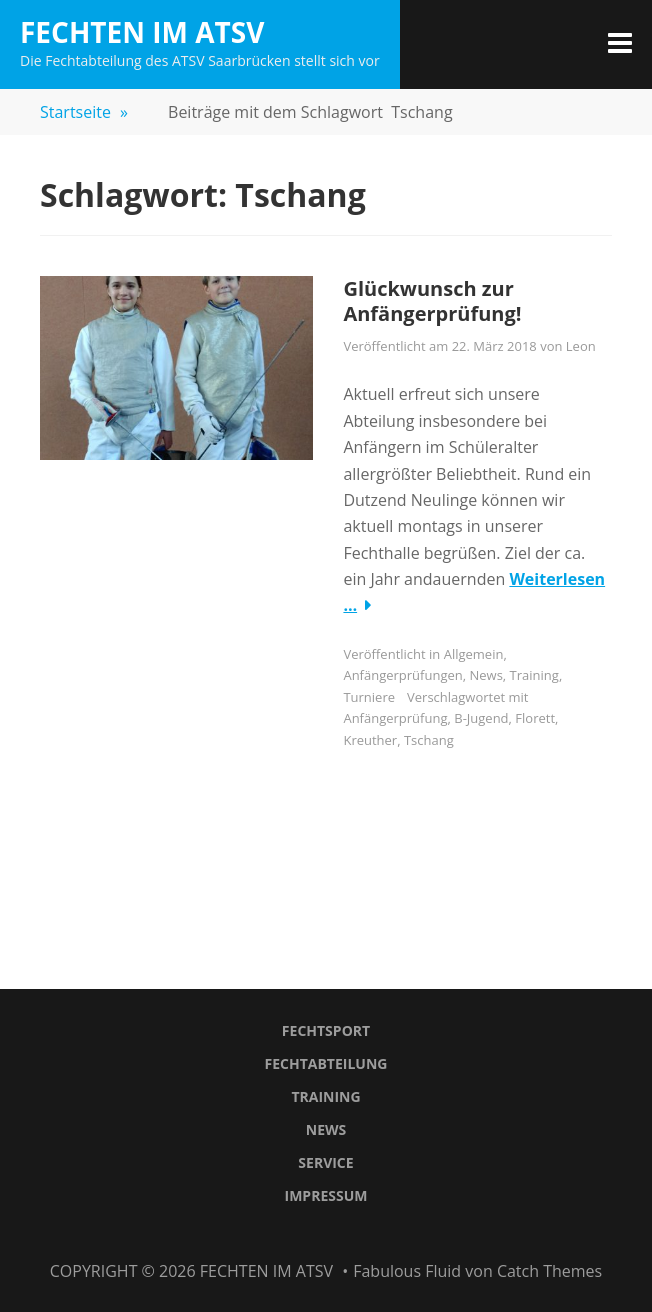  Describe the element at coordinates (481, 718) in the screenshot. I see `B-Jugend` at that location.